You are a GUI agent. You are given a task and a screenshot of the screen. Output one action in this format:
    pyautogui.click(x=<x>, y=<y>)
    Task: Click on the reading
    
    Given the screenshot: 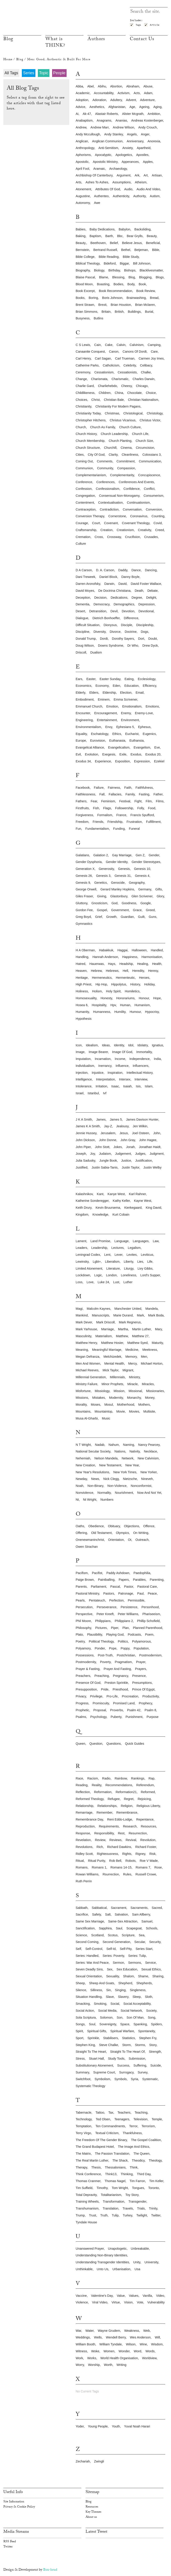 What is the action you would take?
    pyautogui.click(x=82, y=1785)
    